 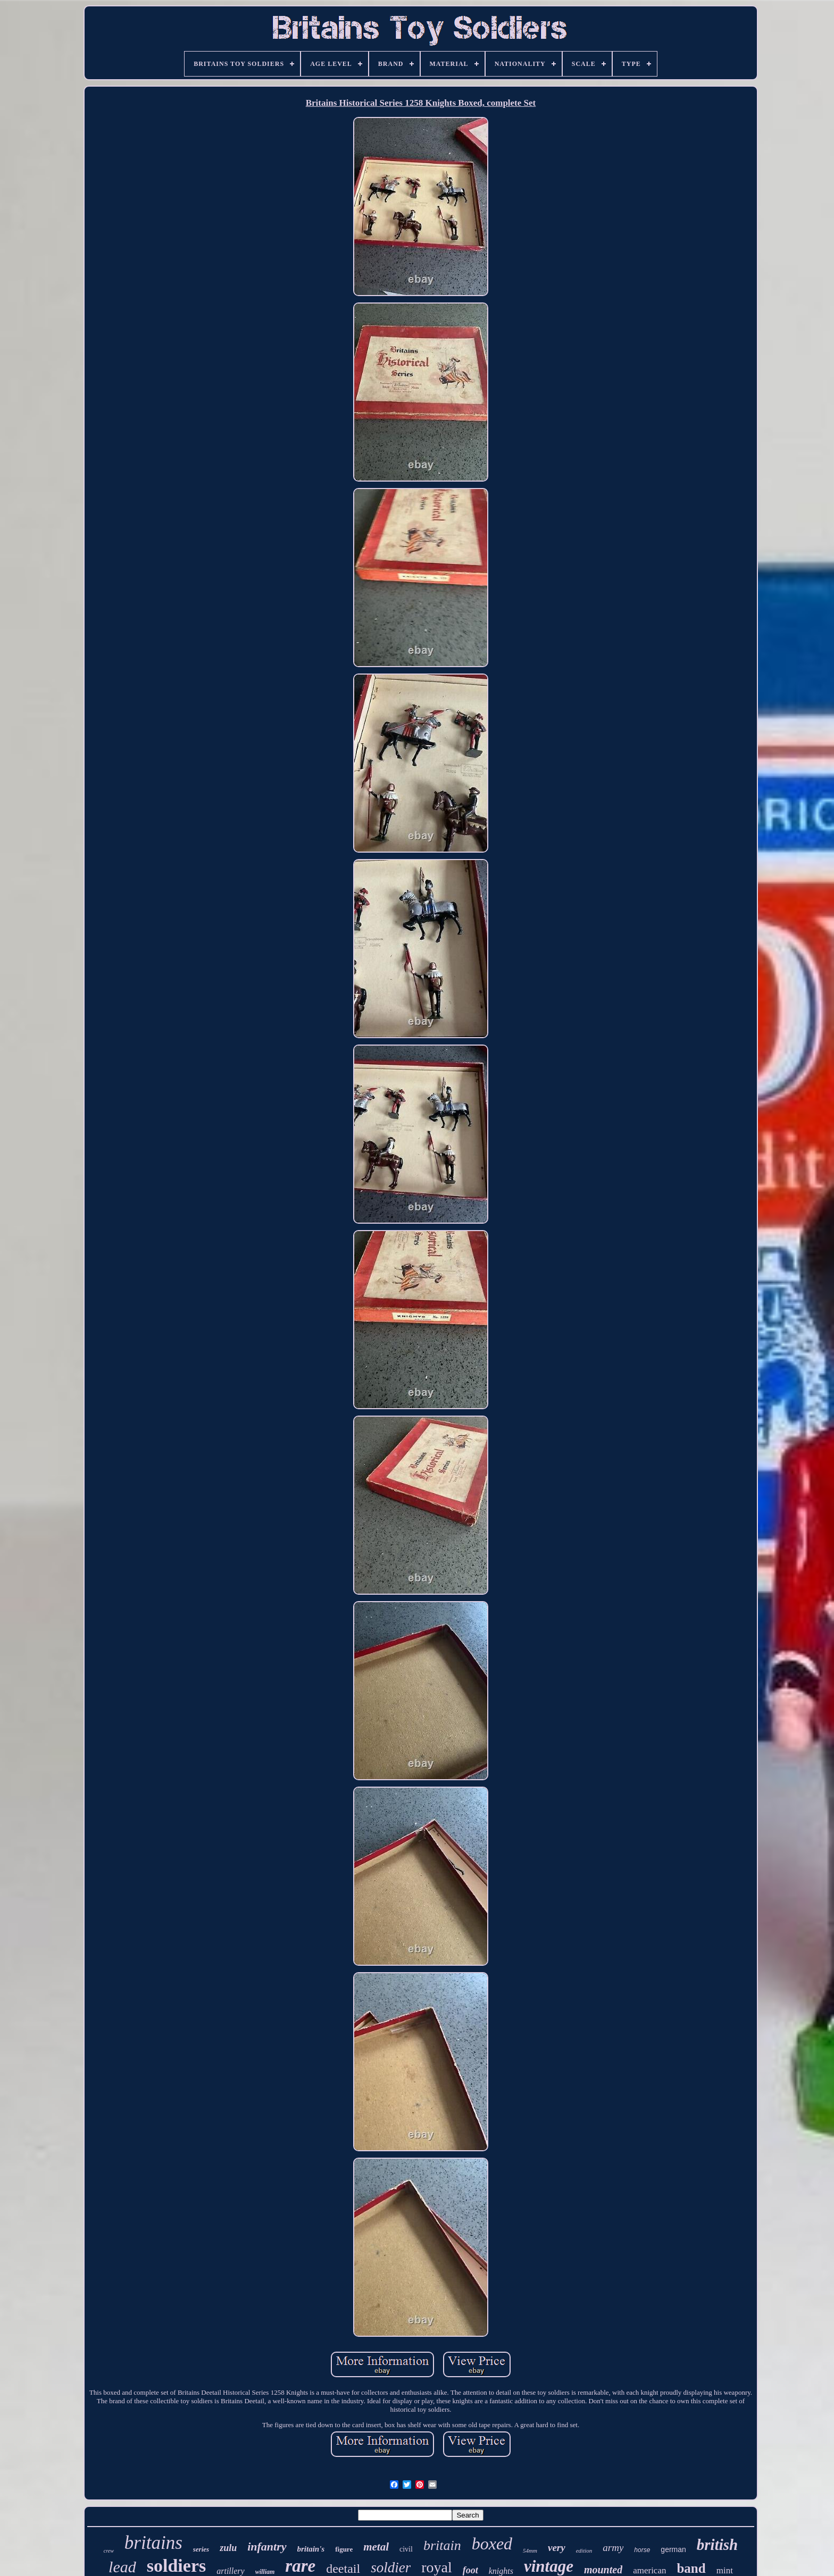 What do you see at coordinates (228, 2548) in the screenshot?
I see `zulu` at bounding box center [228, 2548].